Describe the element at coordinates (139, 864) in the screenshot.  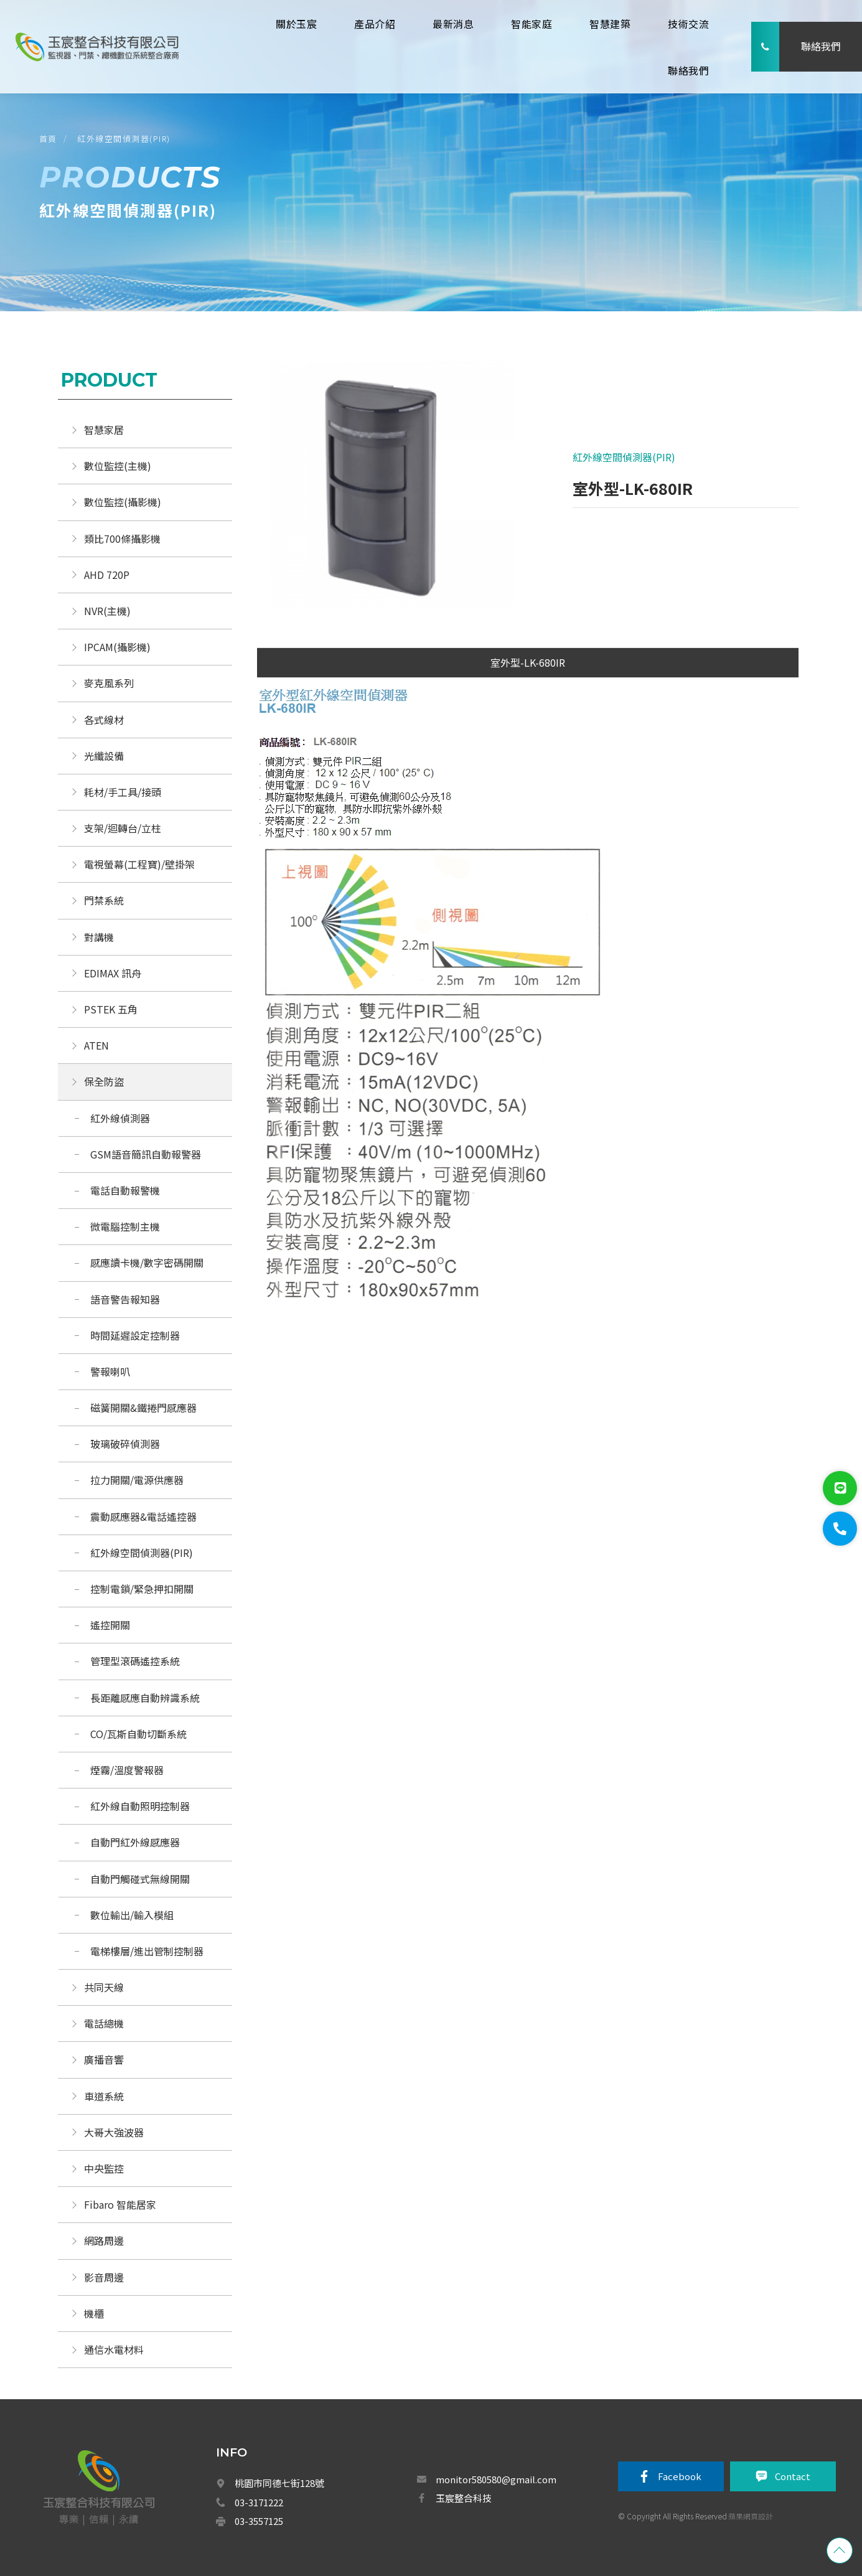
I see `電視螢幕(工程寶)/壁掛架` at that location.